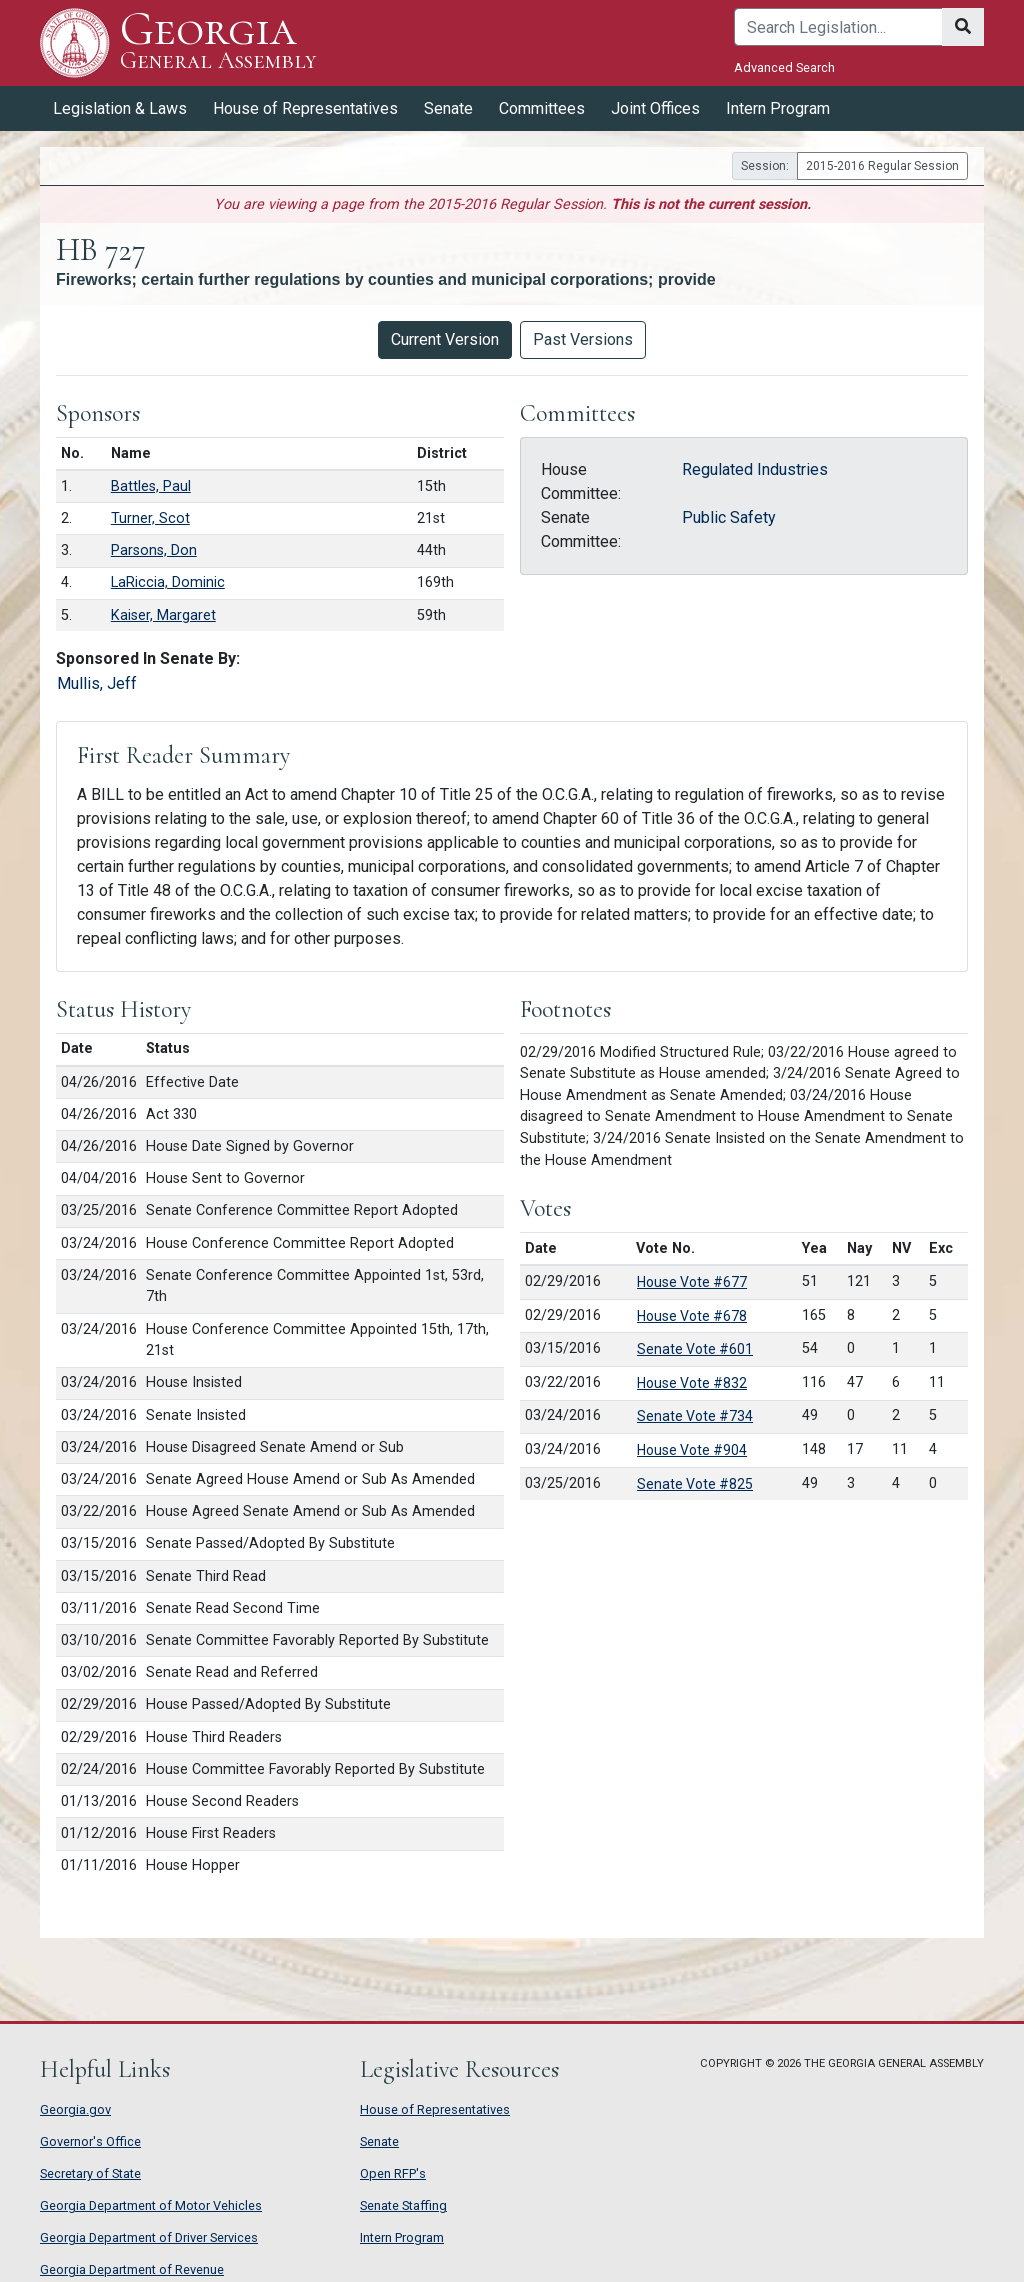 The image size is (1024, 2282). I want to click on LaRiccia, Dominic, so click(168, 582).